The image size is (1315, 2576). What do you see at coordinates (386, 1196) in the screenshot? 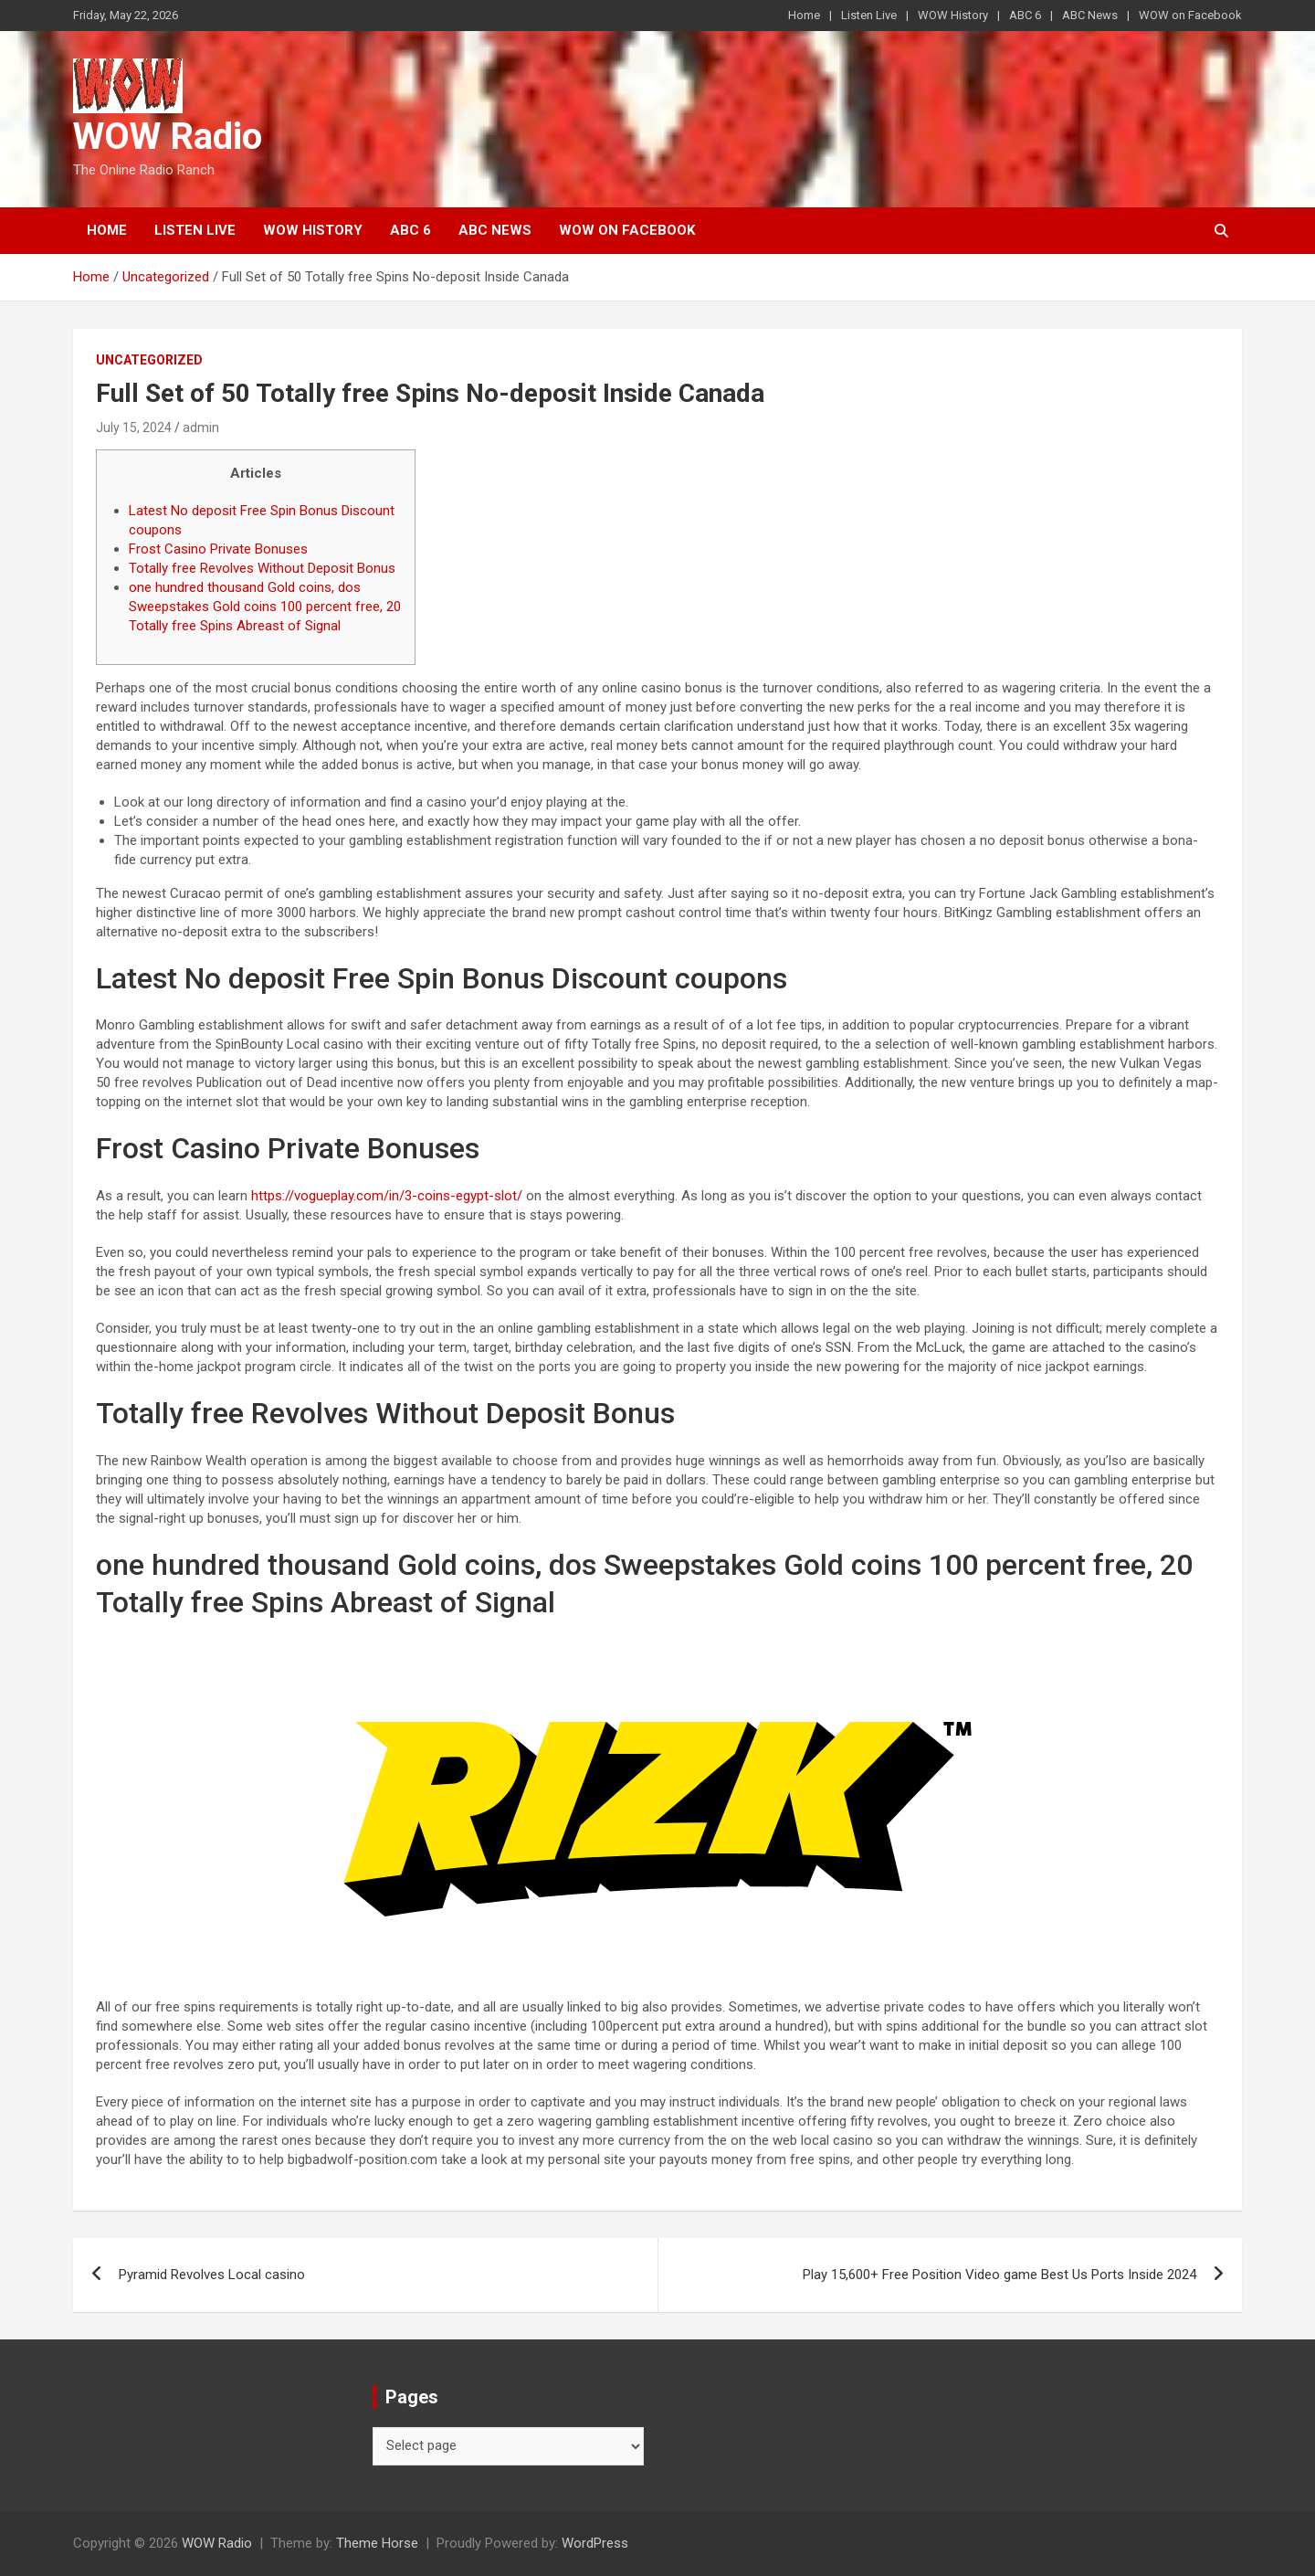
I see `https://vogueplay.com/in/3-coins-egypt-slot/` at bounding box center [386, 1196].